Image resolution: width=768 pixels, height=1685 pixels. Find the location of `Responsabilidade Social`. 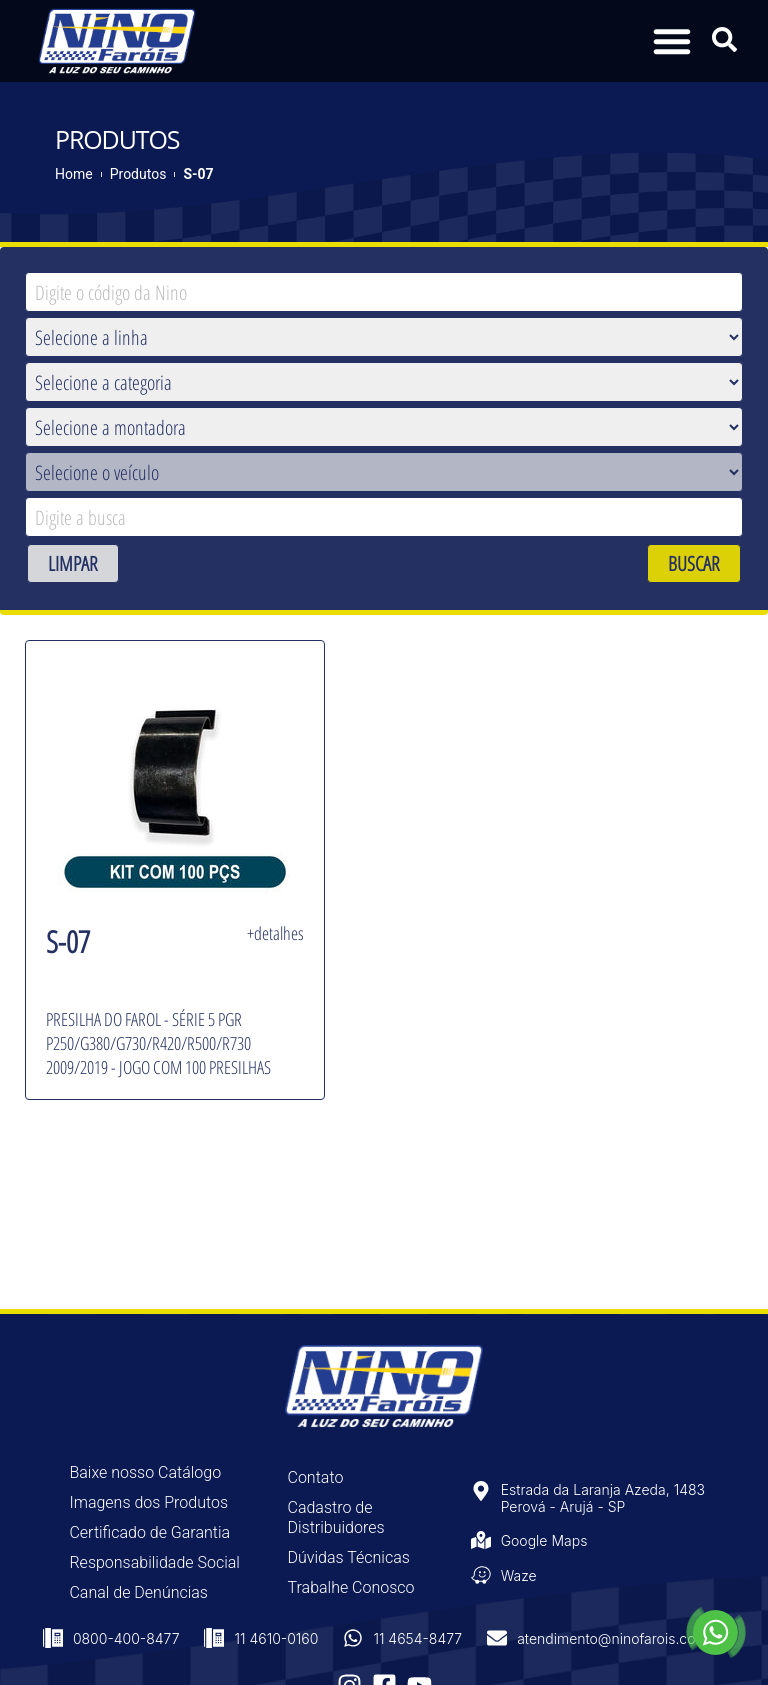

Responsabilidade Social is located at coordinates (154, 1562).